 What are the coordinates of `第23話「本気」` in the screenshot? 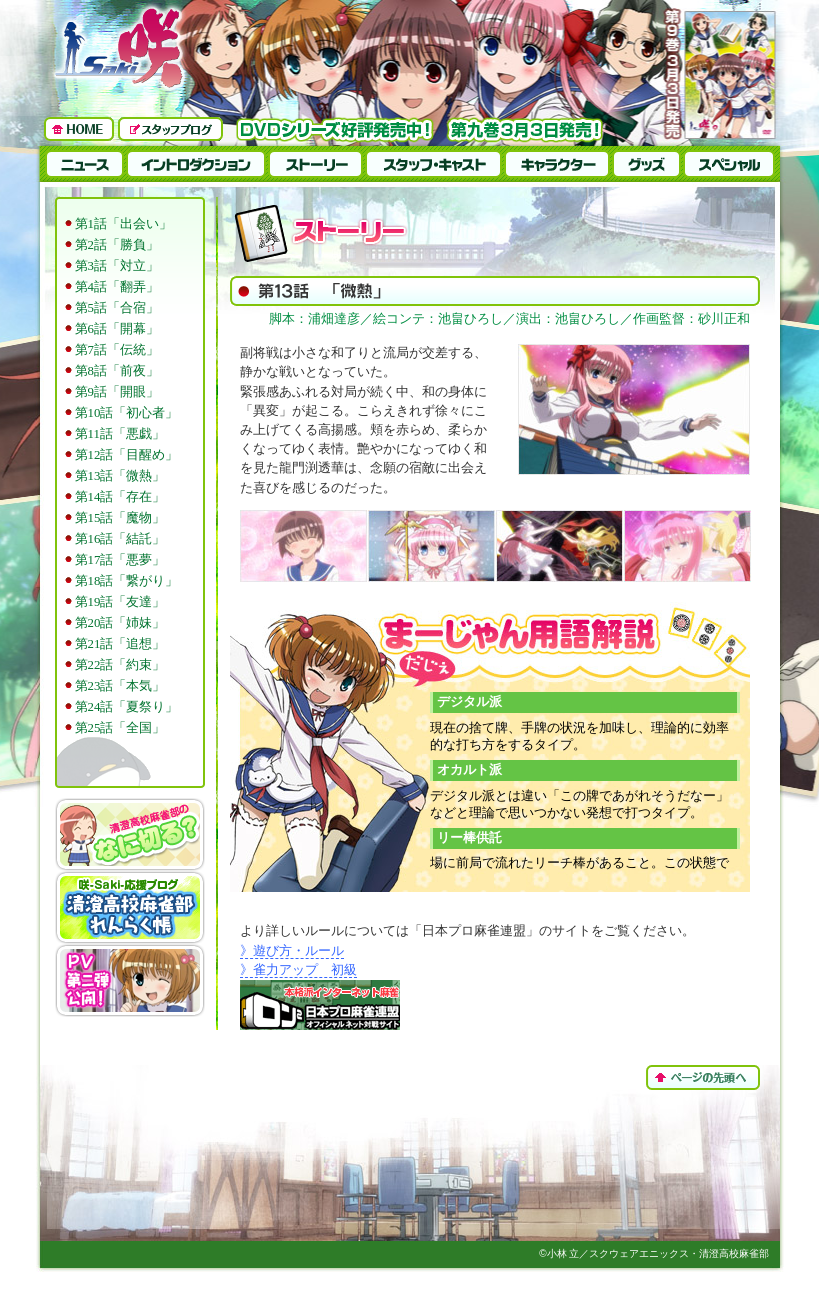 It's located at (120, 686).